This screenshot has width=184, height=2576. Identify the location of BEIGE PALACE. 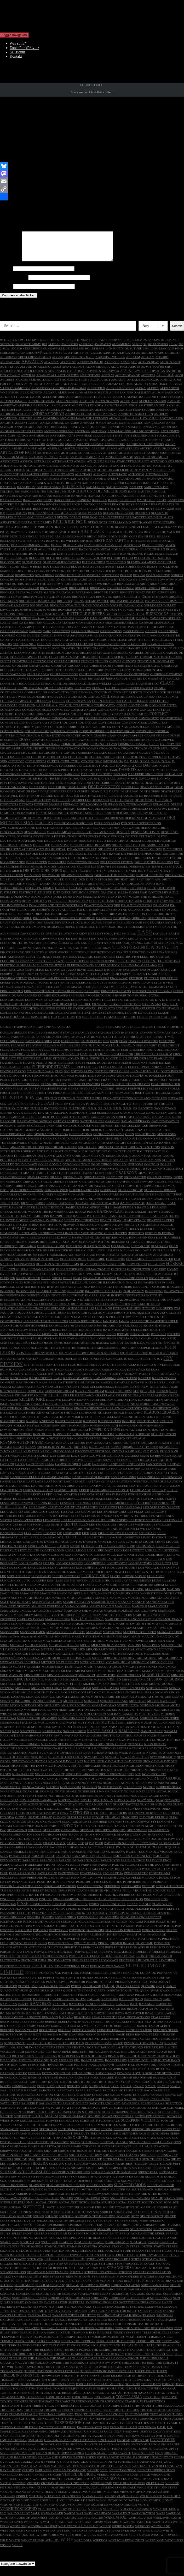
(65, 518).